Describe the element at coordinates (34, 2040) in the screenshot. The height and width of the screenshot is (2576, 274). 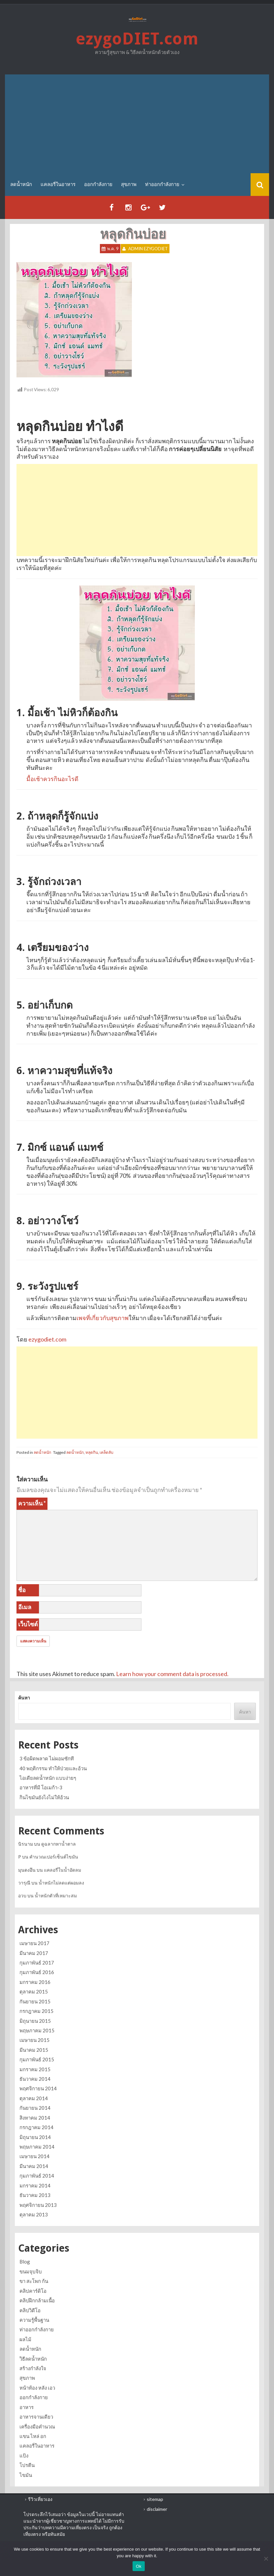
I see `เมษายน 2015` at that location.